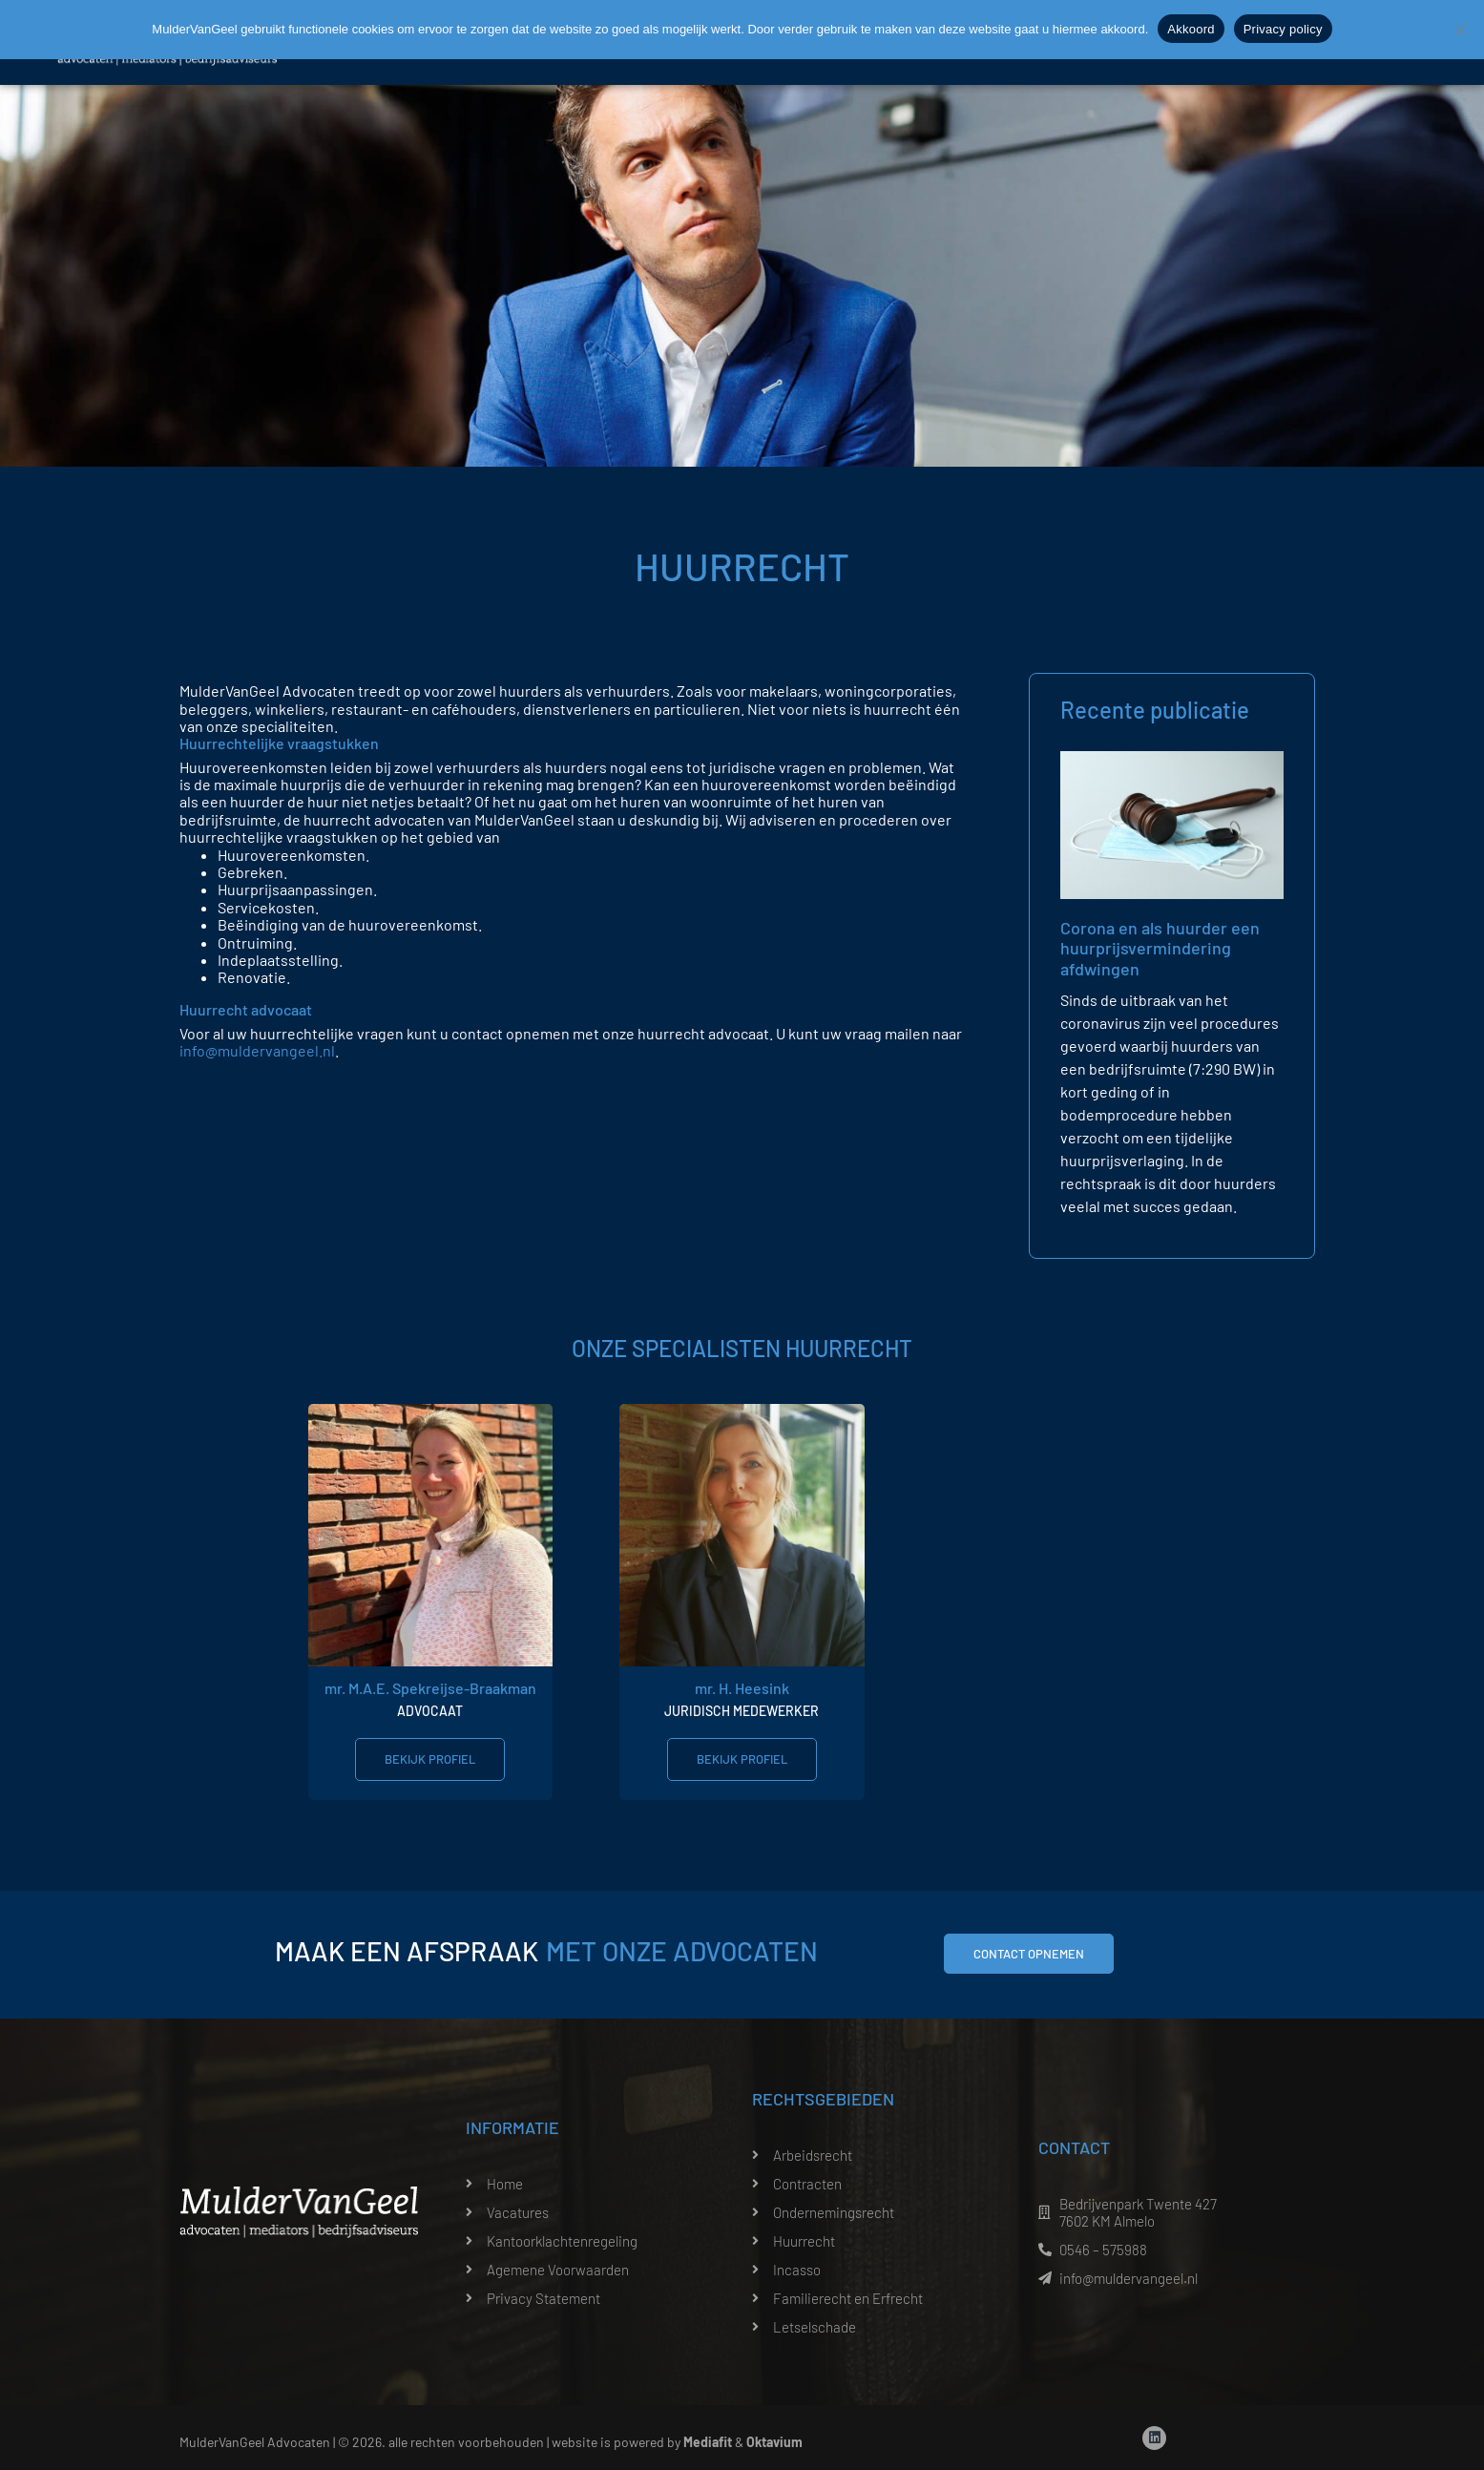 Image resolution: width=1484 pixels, height=2470 pixels. Describe the element at coordinates (430, 1759) in the screenshot. I see `Bekijk profiel` at that location.